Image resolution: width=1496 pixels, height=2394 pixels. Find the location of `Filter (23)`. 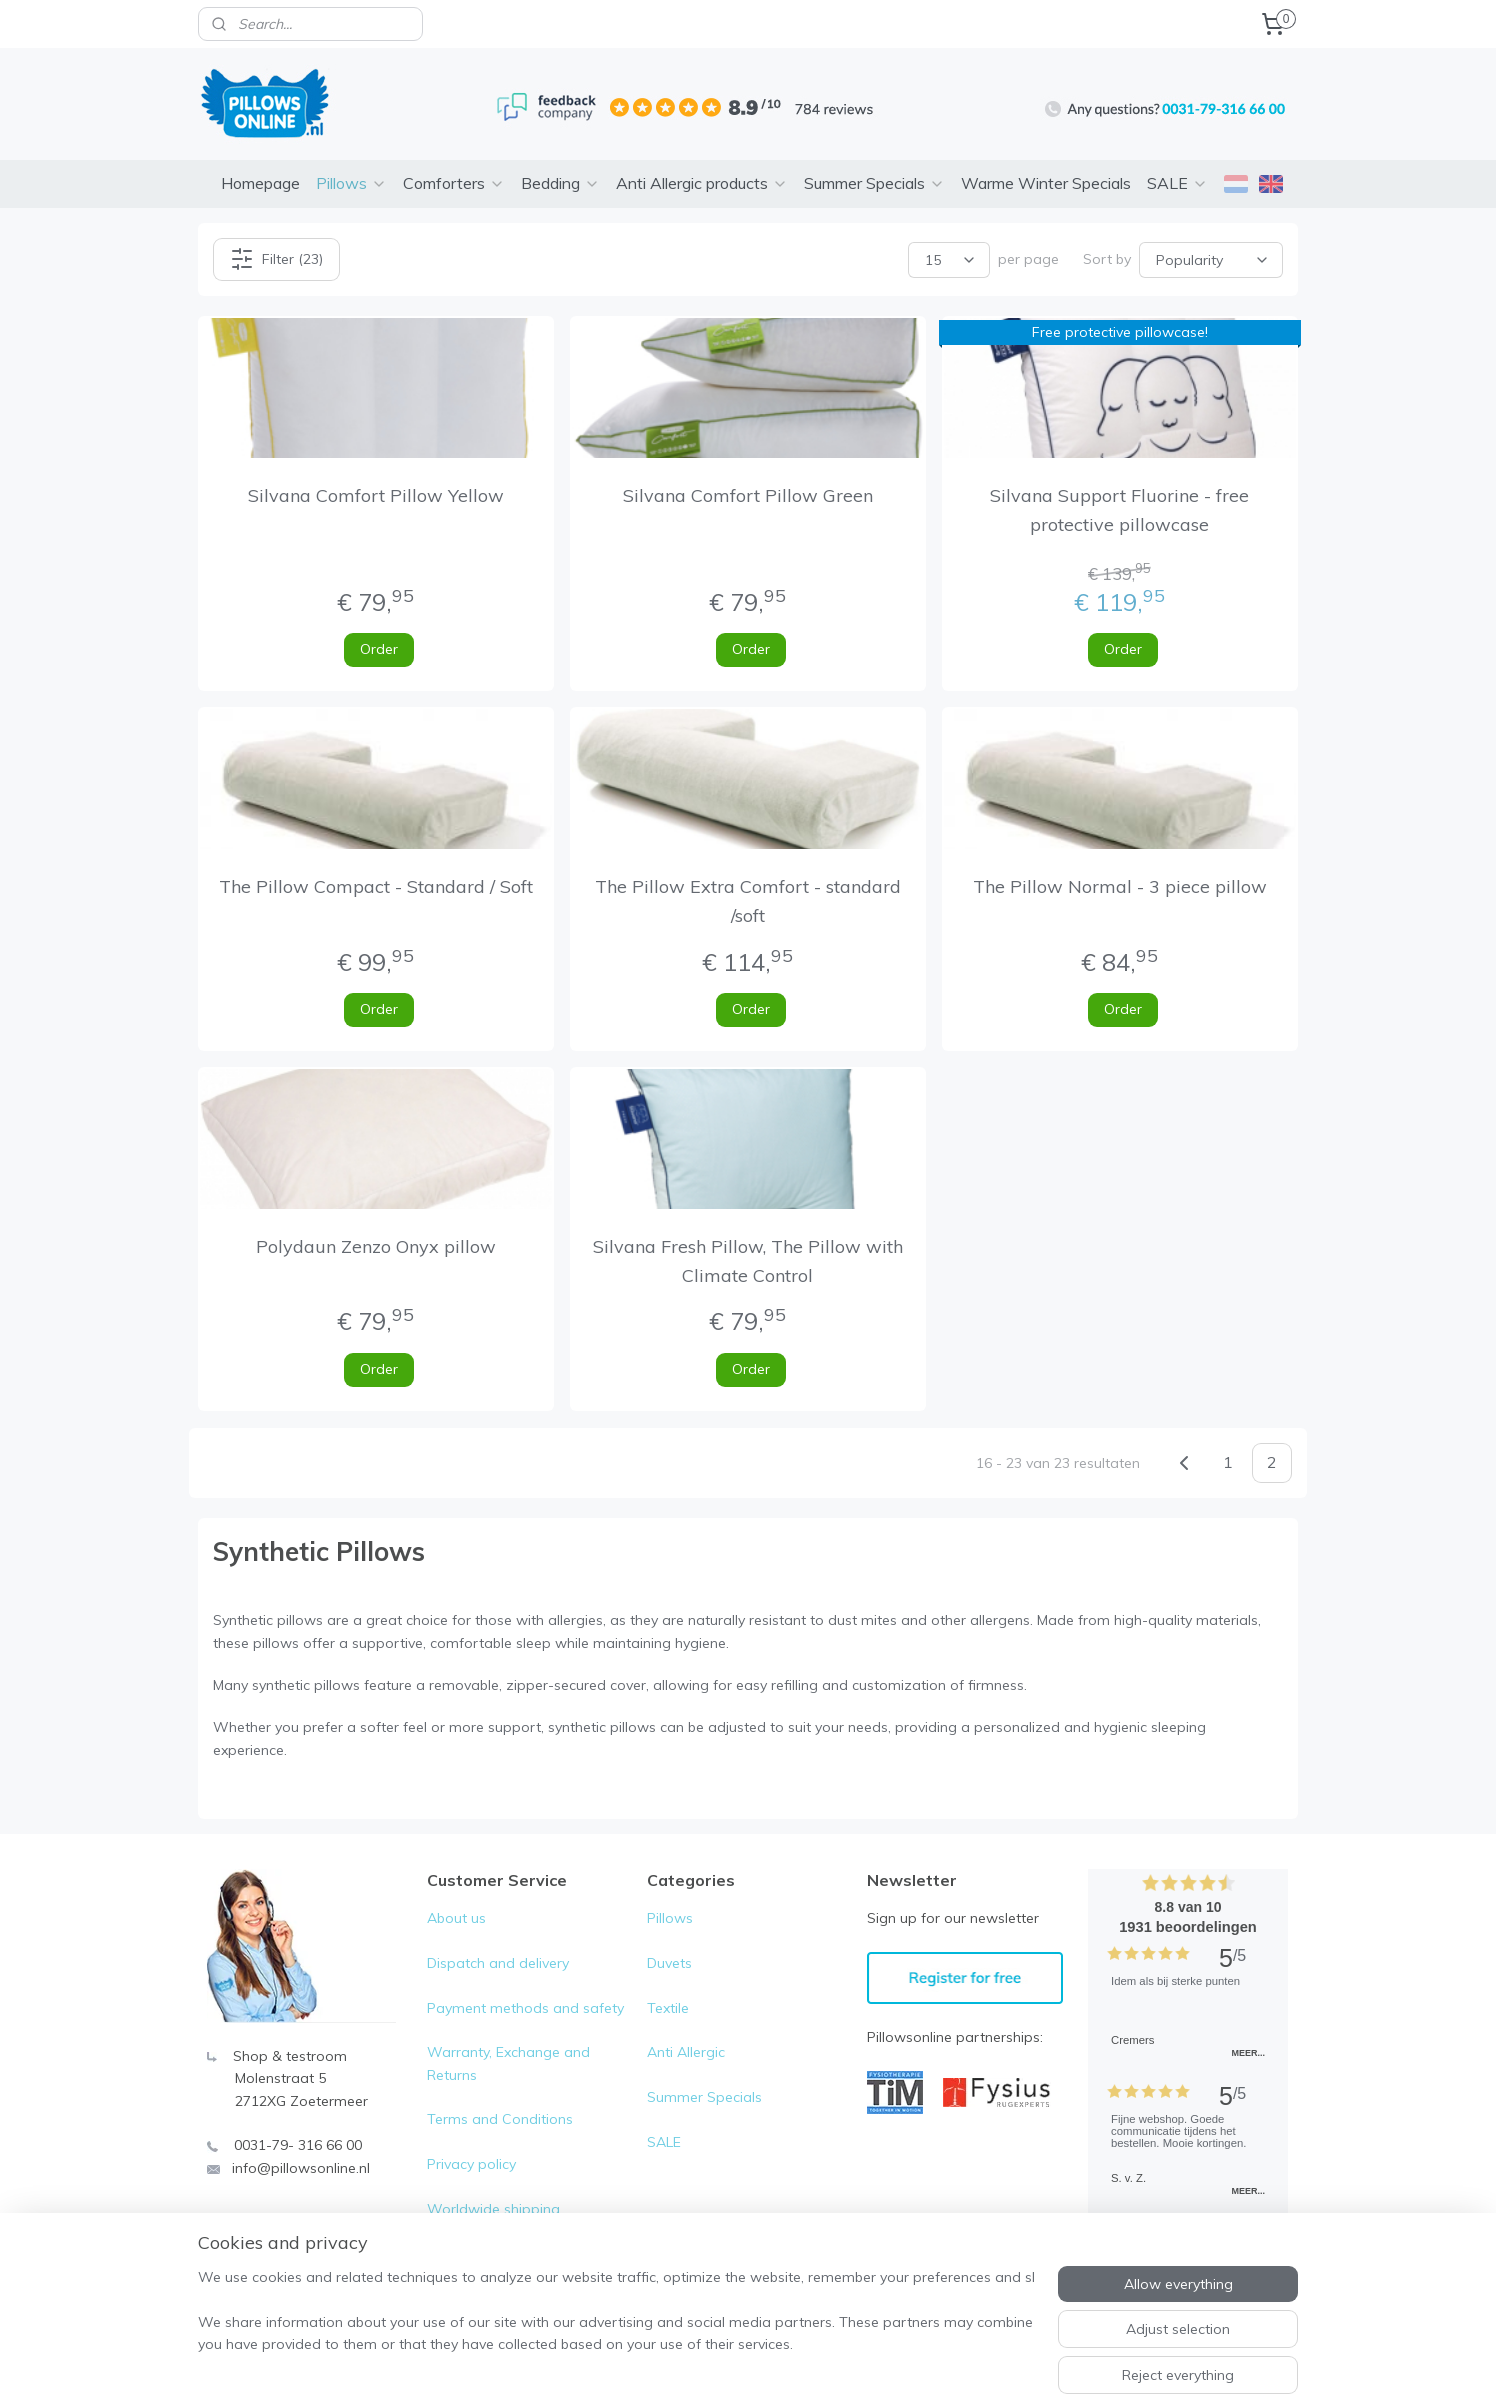

Filter (23) is located at coordinates (276, 259).